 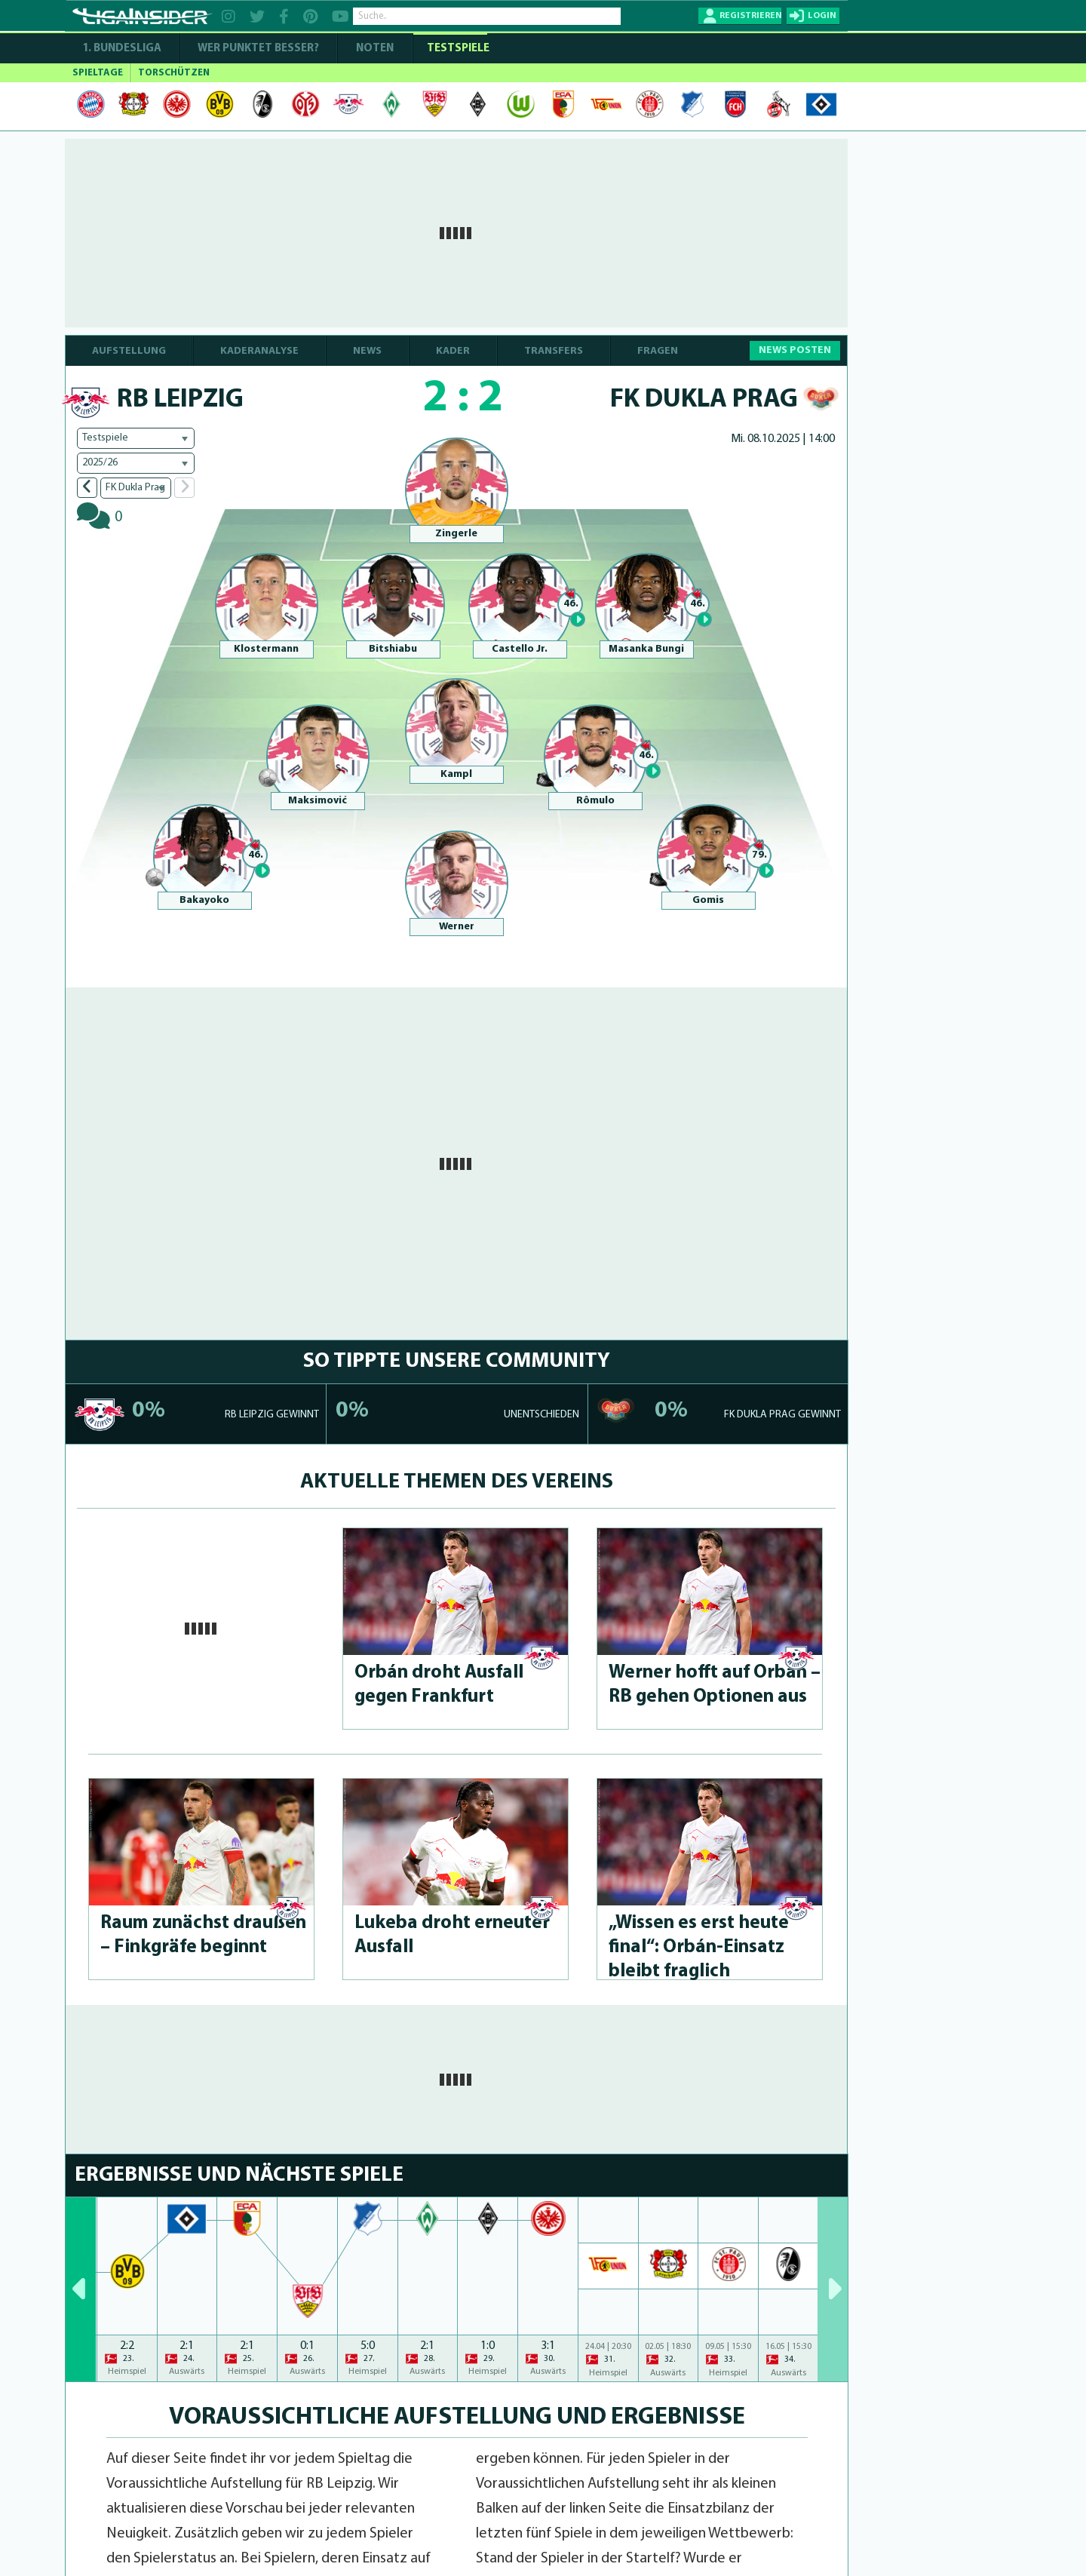 What do you see at coordinates (456, 774) in the screenshot?
I see `Kampl` at bounding box center [456, 774].